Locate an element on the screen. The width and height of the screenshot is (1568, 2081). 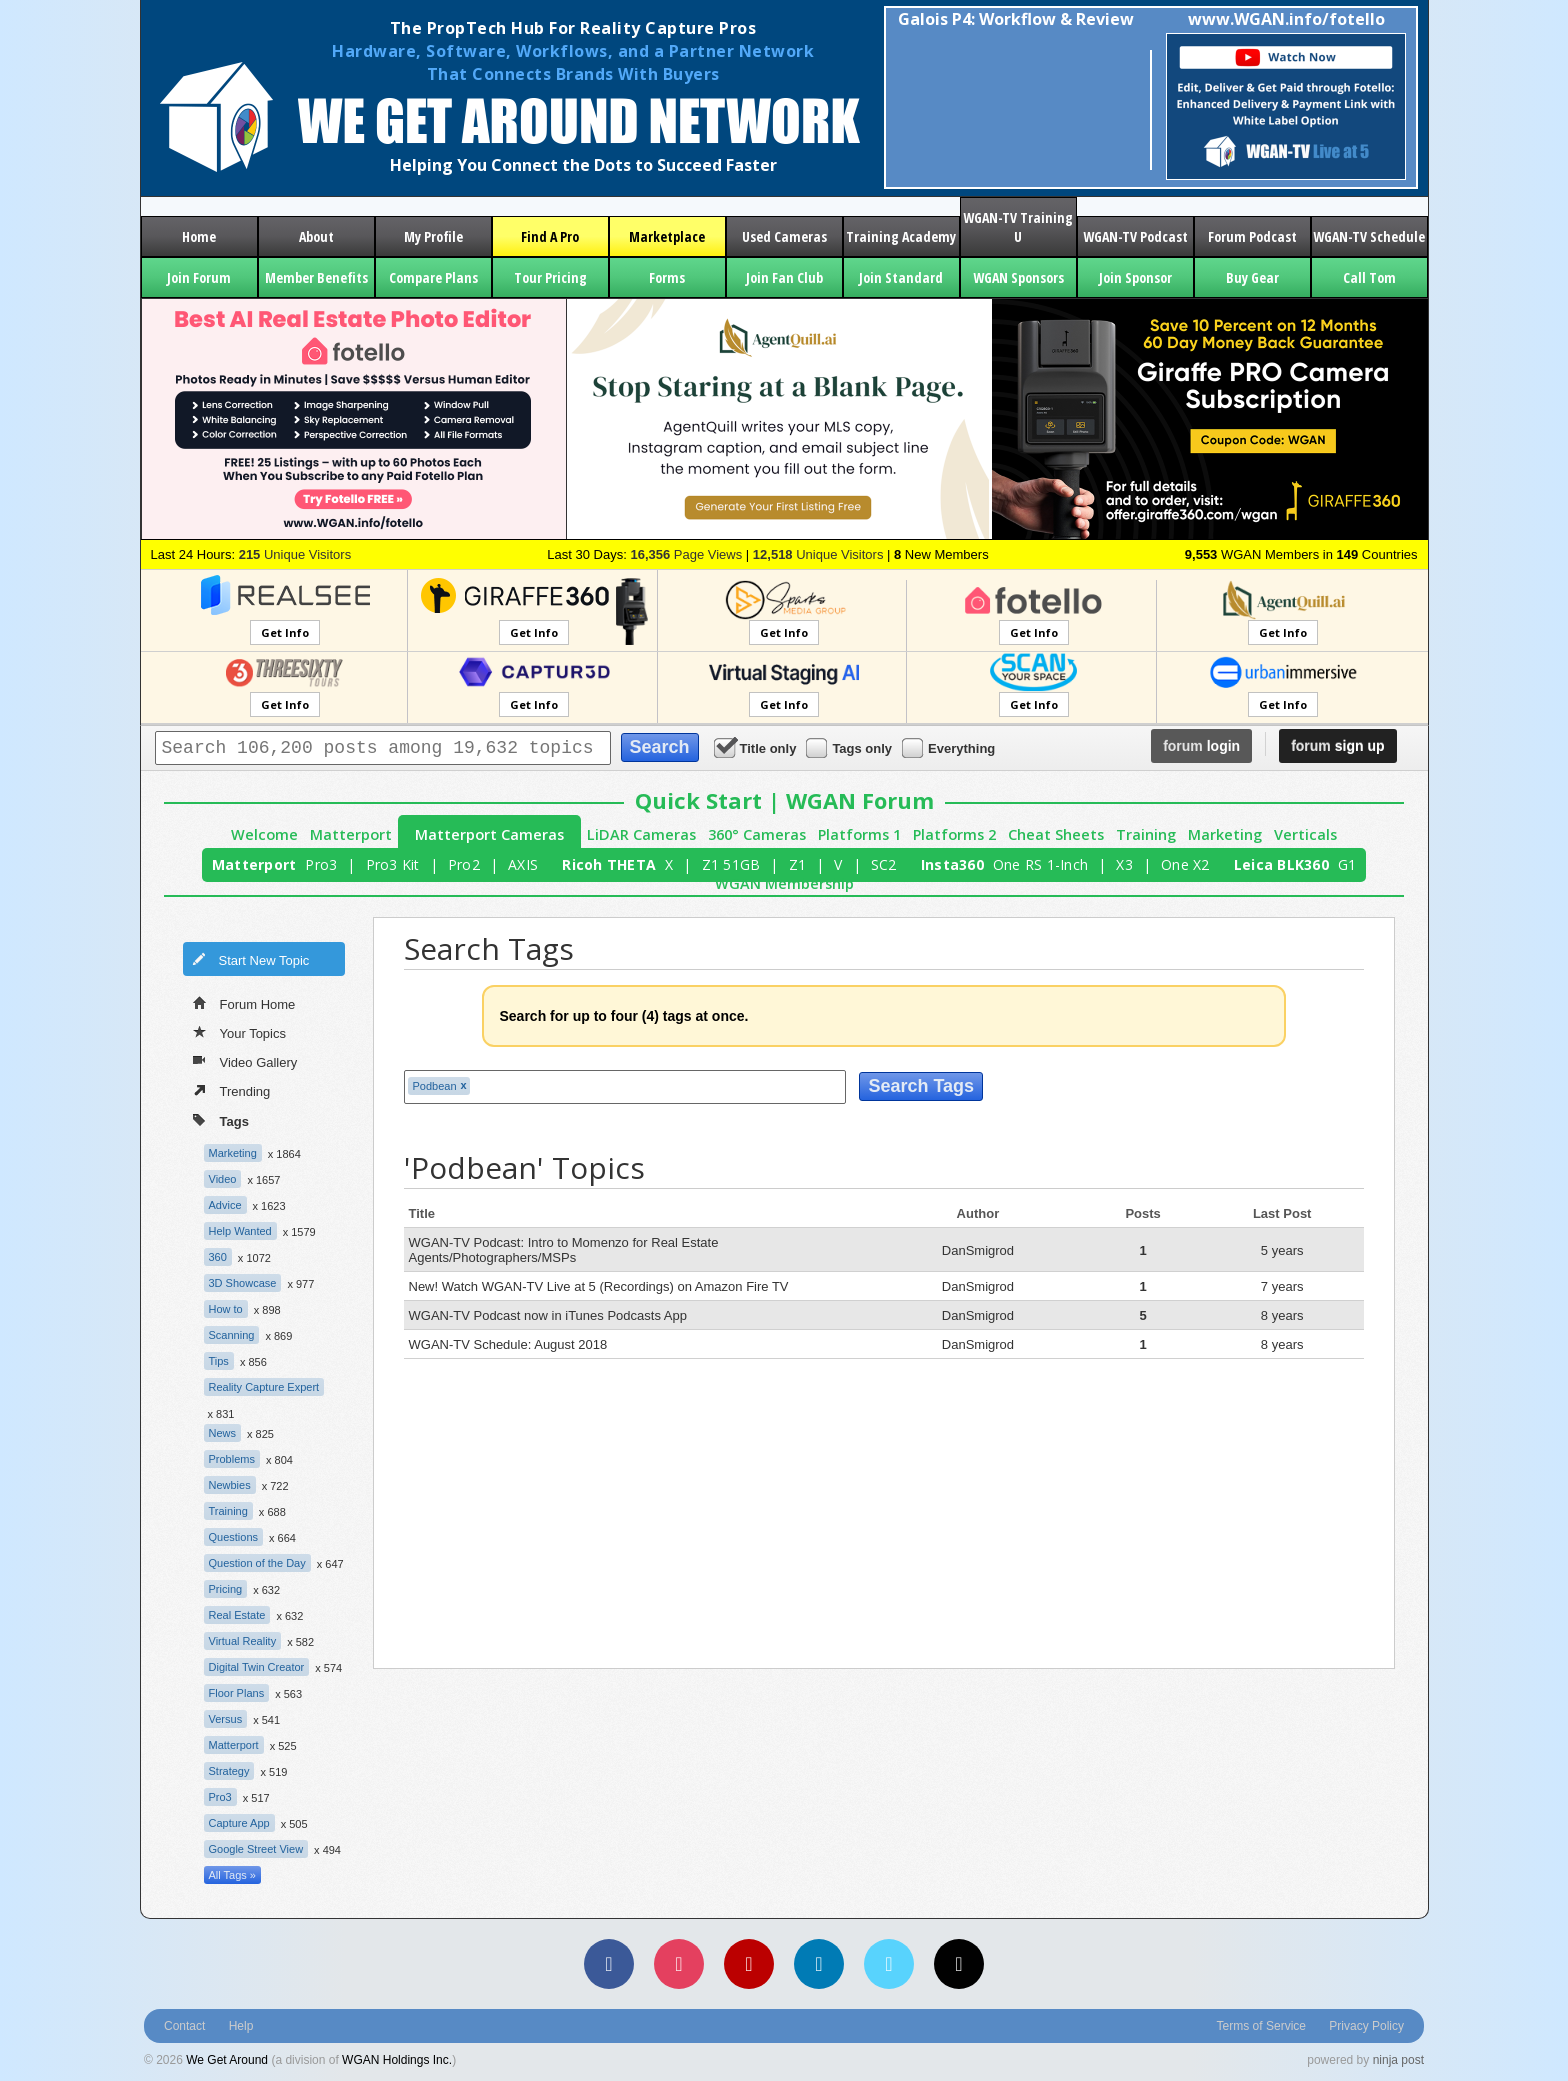
Tour Pricing is located at coordinates (550, 277).